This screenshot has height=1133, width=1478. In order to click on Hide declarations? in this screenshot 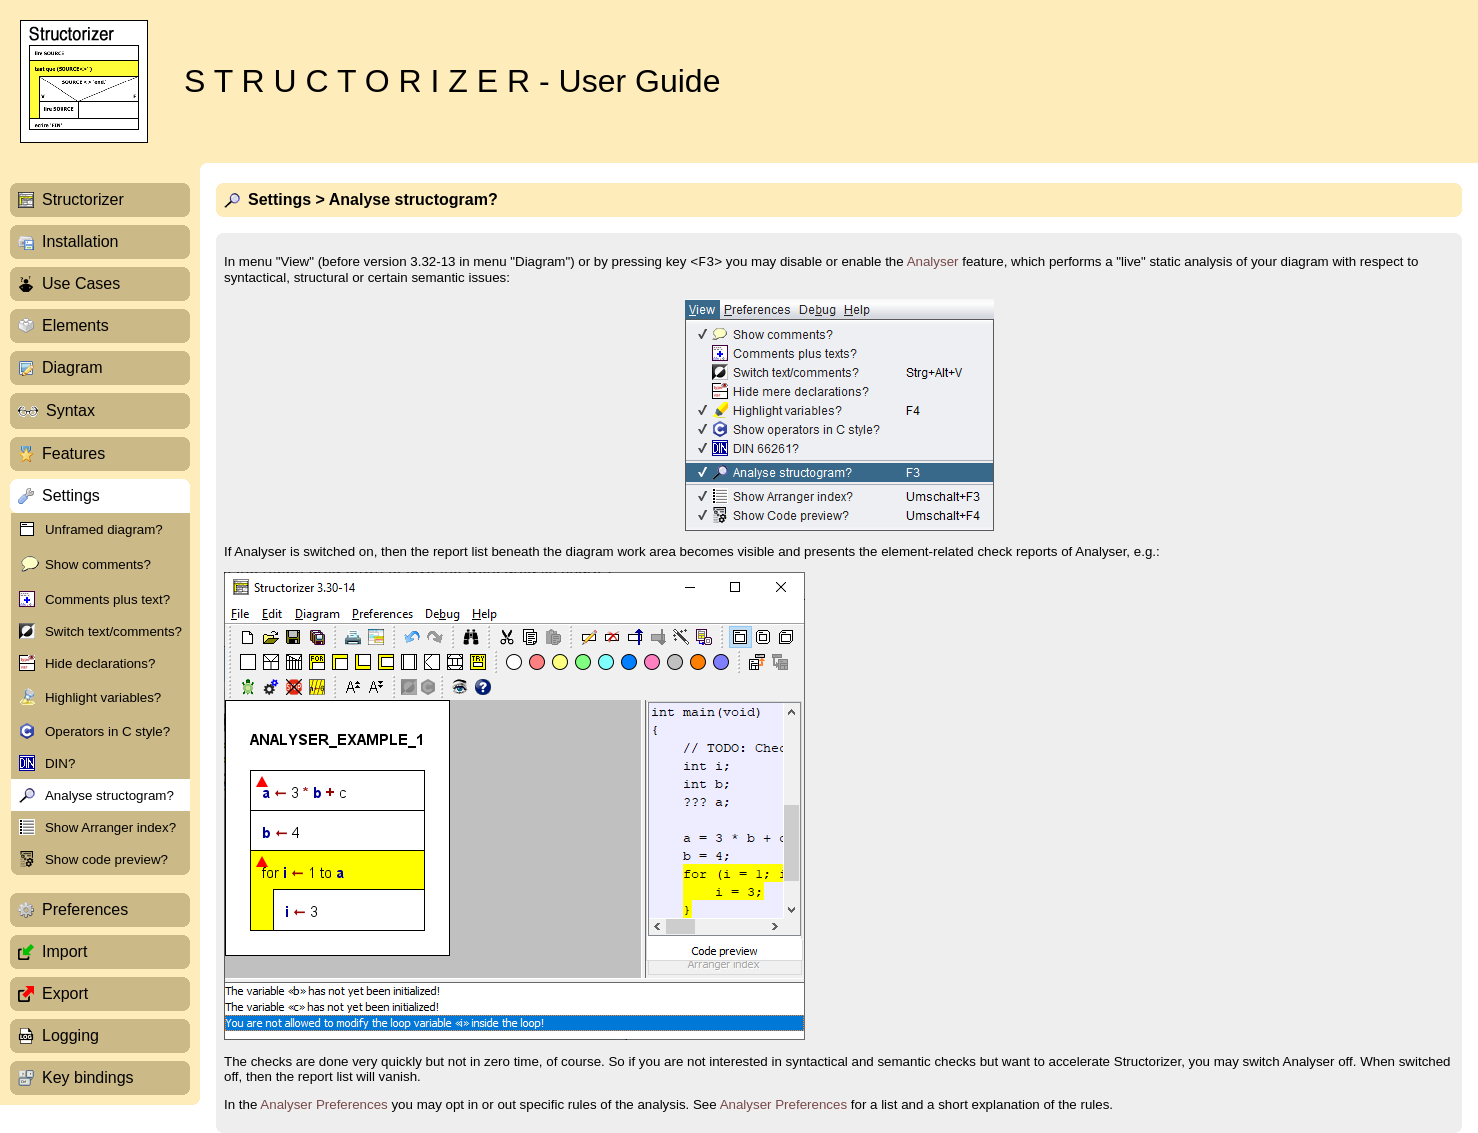, I will do `click(100, 663)`.